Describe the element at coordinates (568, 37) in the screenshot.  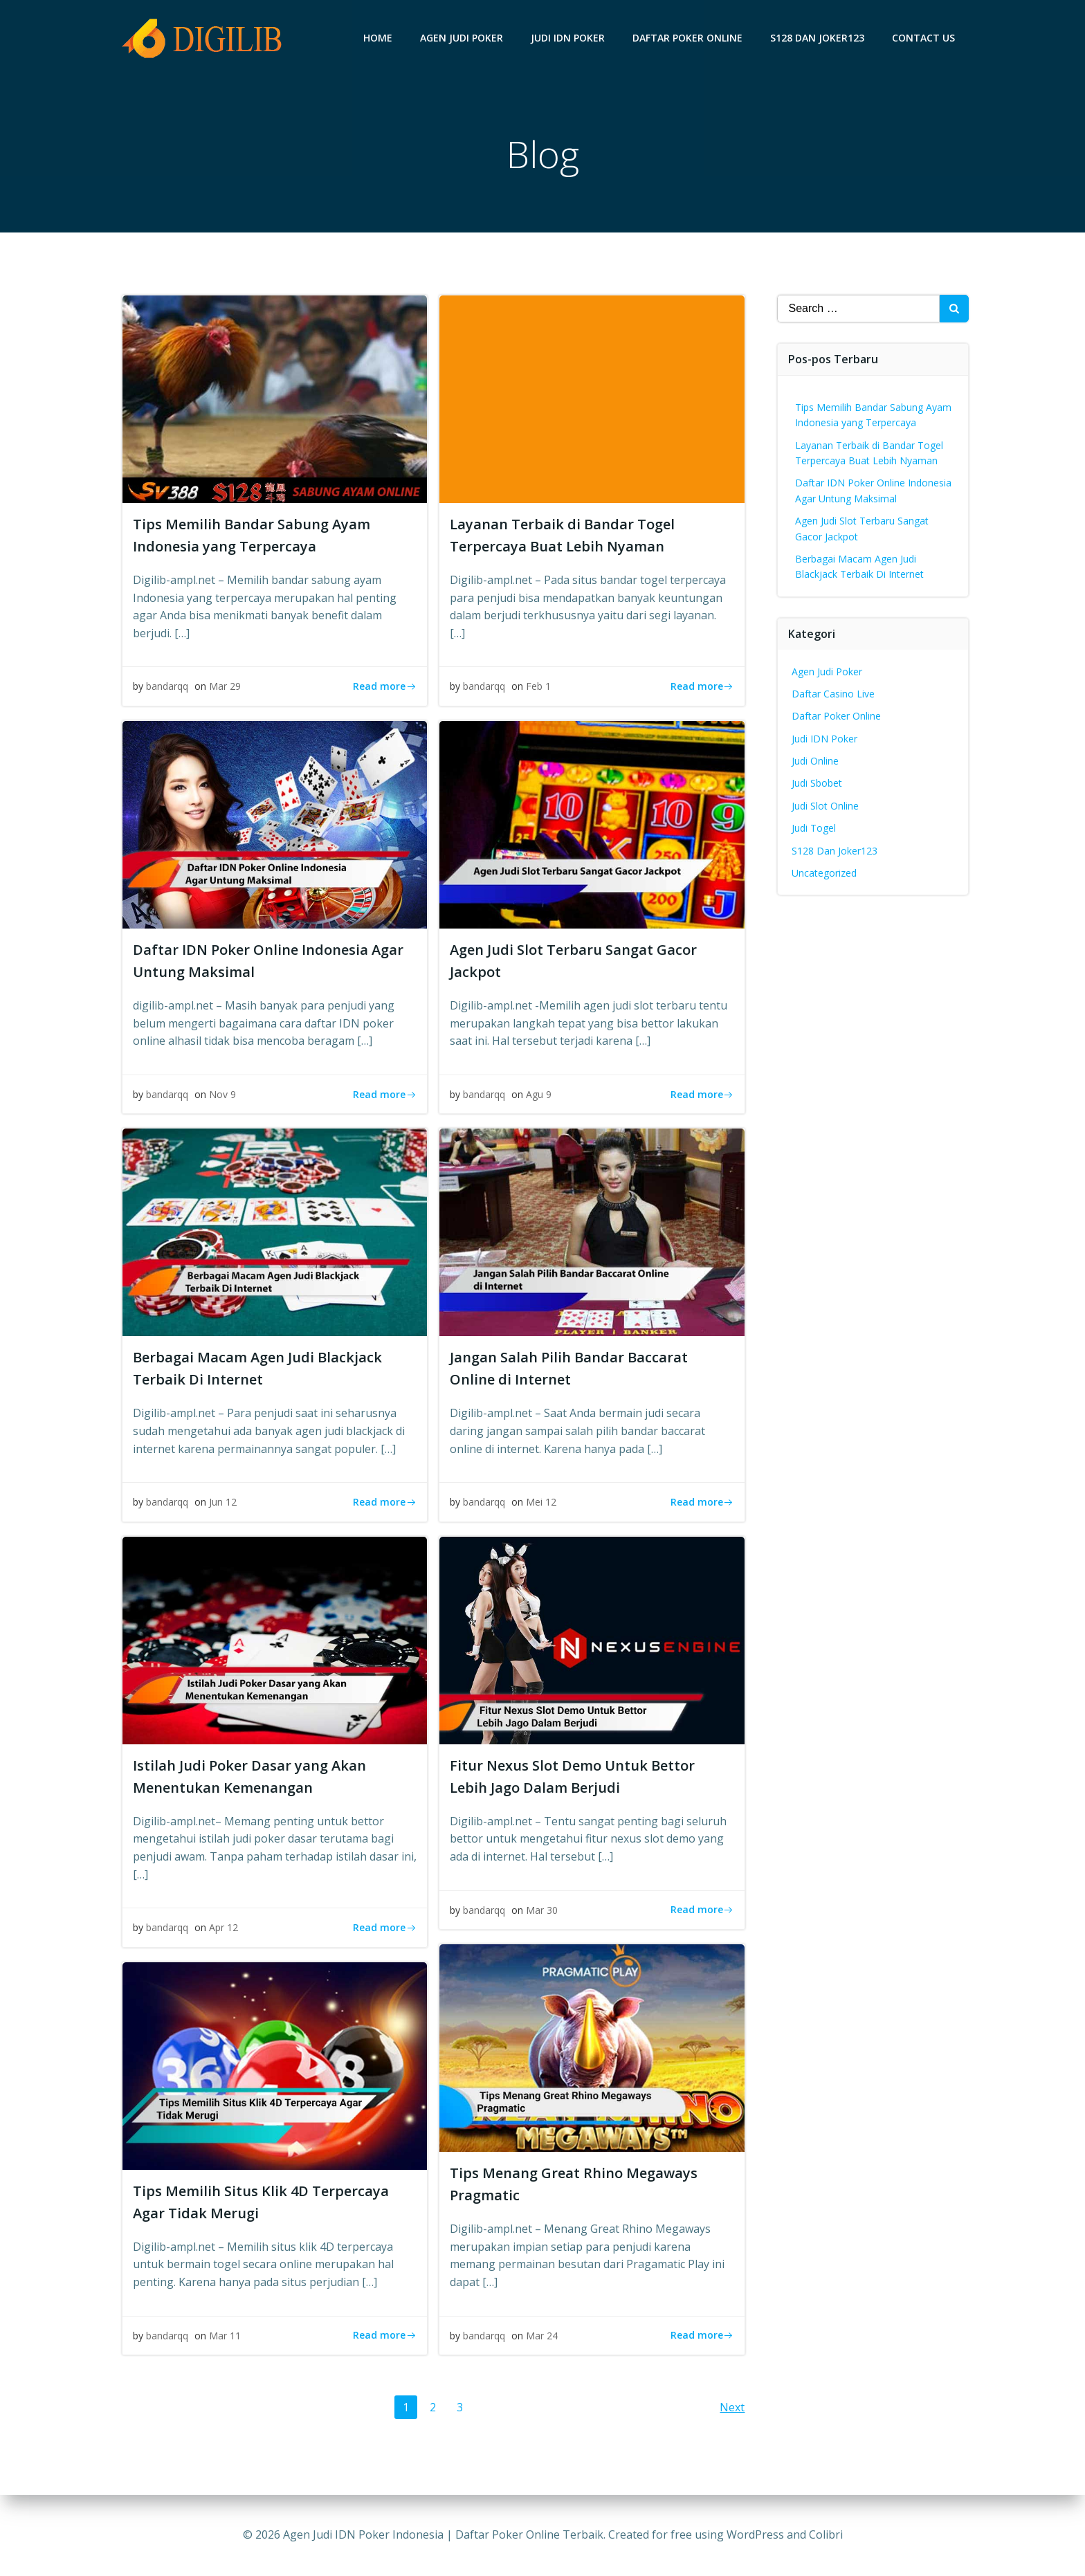
I see `Judi IDN Poker` at that location.